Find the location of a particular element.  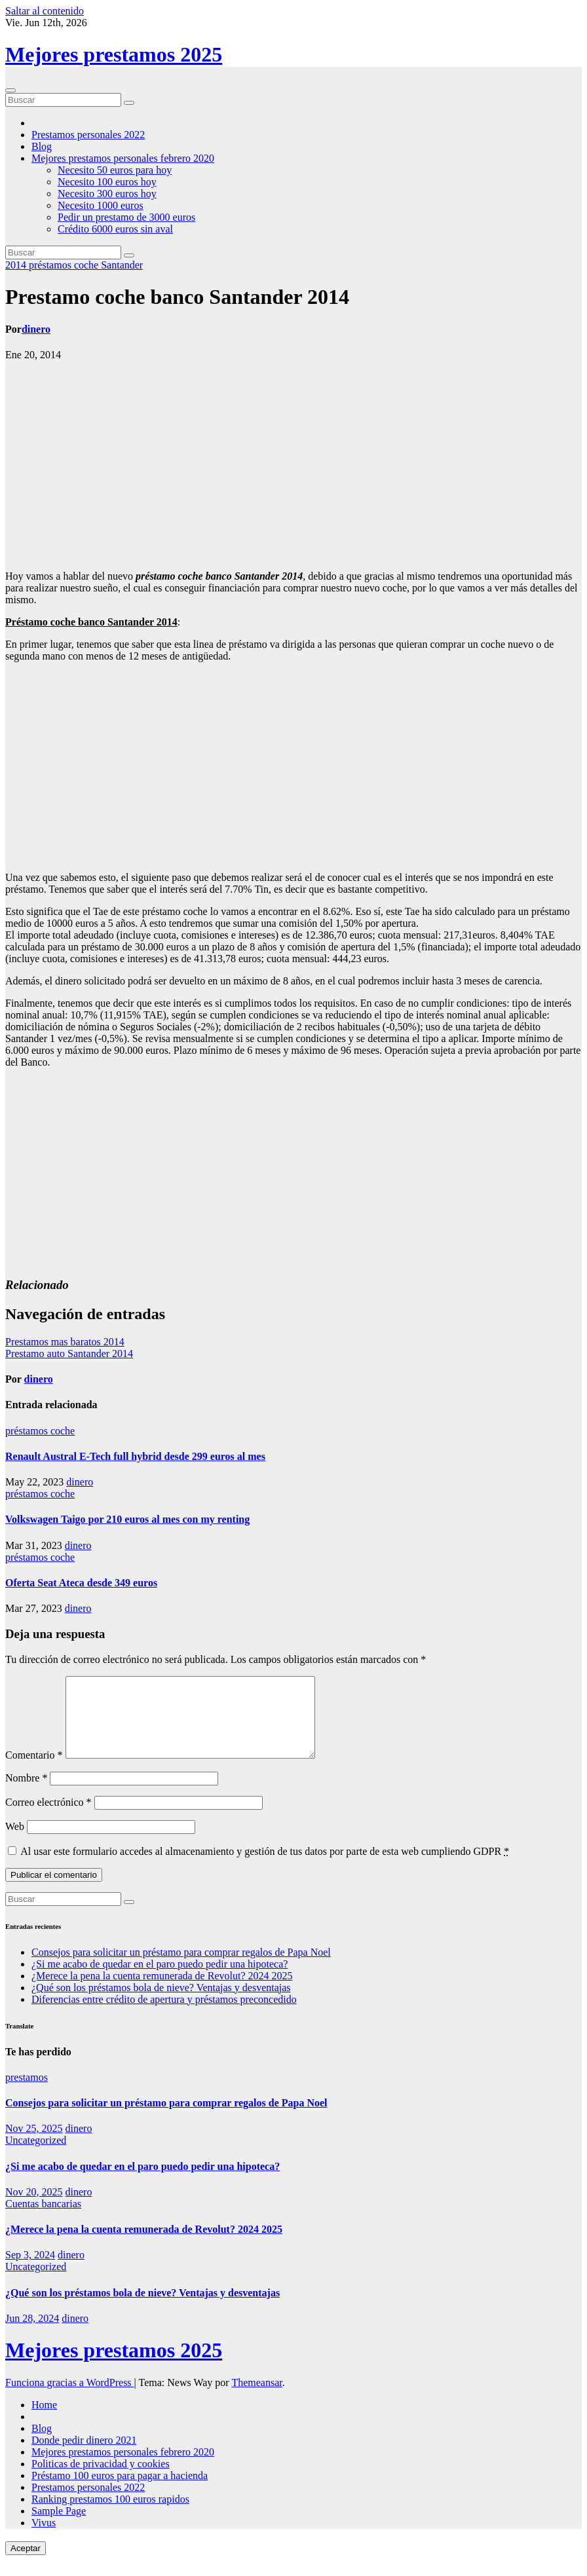

Aceptar is located at coordinates (25, 2564).